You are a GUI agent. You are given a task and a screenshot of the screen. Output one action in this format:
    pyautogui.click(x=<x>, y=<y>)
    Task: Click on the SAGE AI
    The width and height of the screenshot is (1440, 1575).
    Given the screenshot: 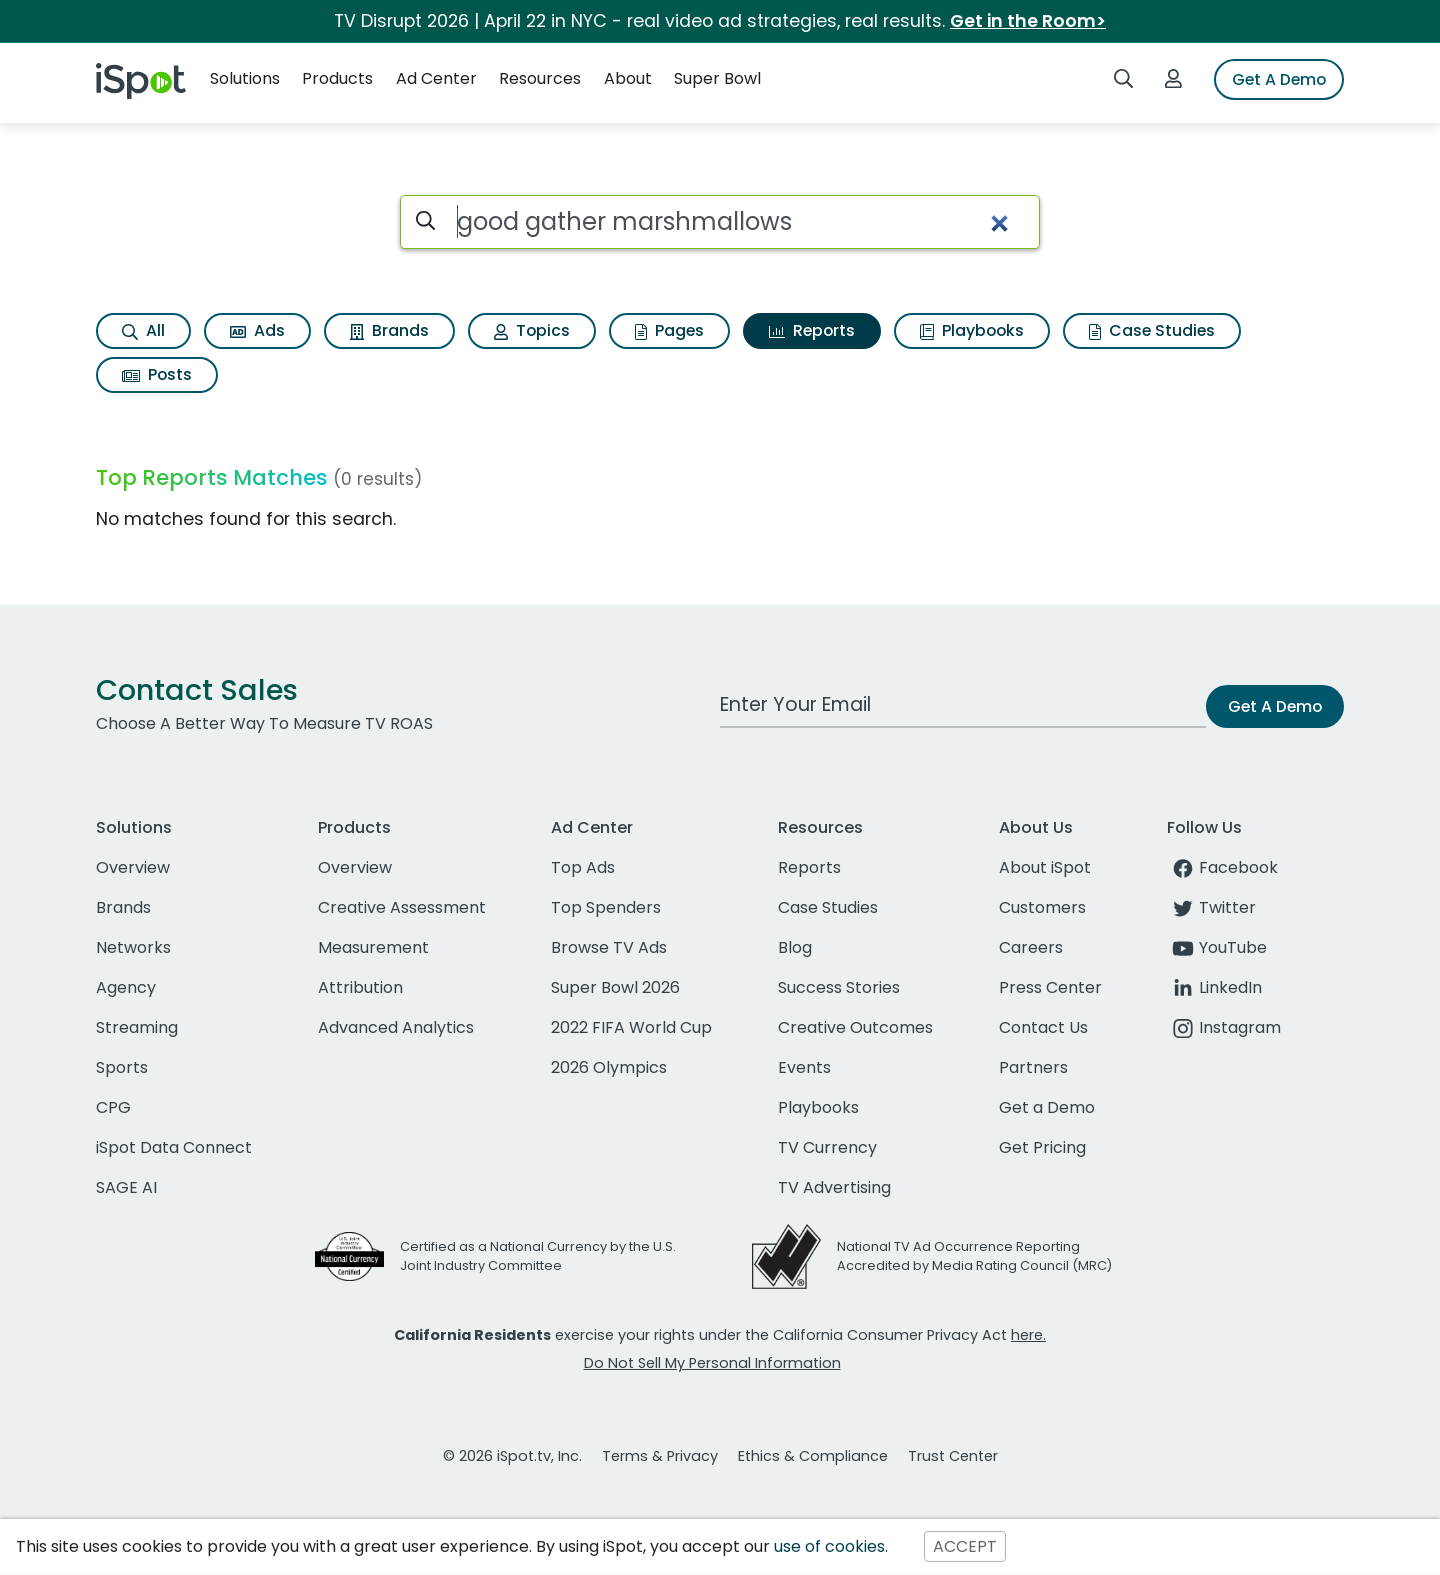 What is the action you would take?
    pyautogui.click(x=126, y=1187)
    